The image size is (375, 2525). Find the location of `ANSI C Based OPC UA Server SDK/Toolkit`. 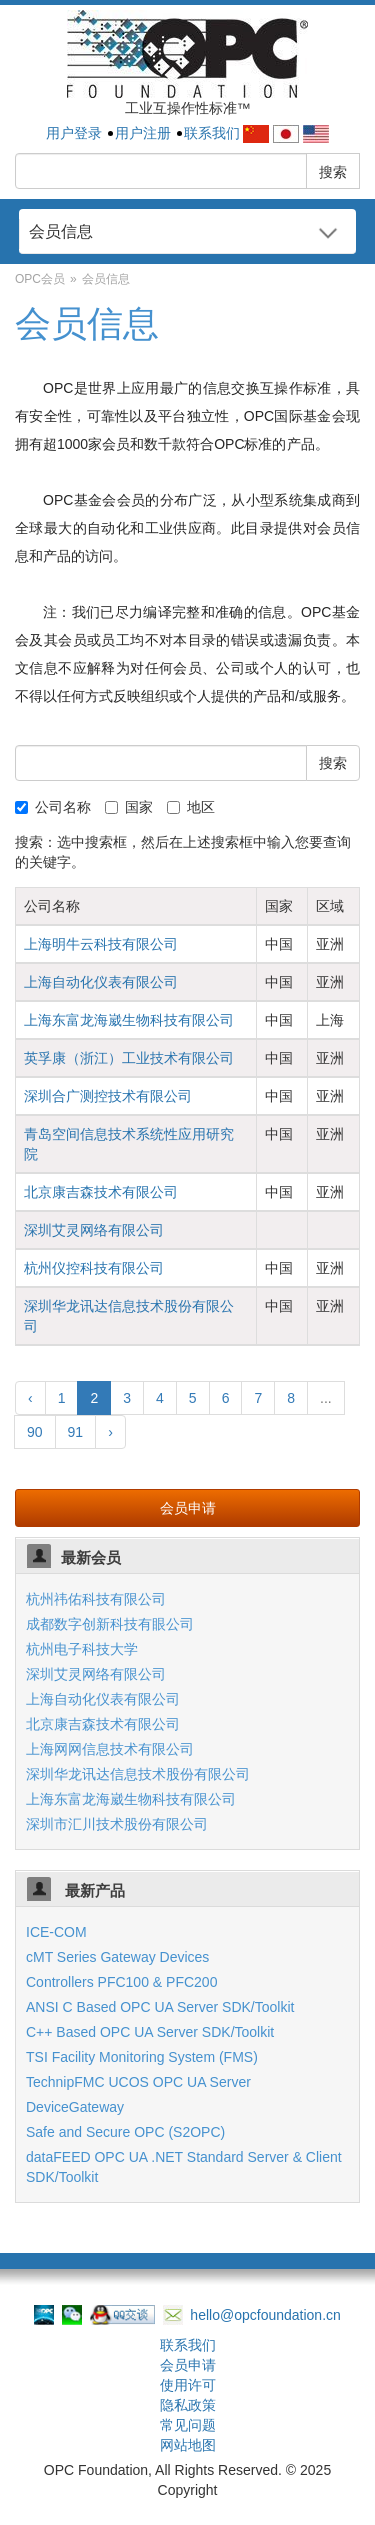

ANSI C Based OPC UA Server SDK/Toolkit is located at coordinates (160, 2007).